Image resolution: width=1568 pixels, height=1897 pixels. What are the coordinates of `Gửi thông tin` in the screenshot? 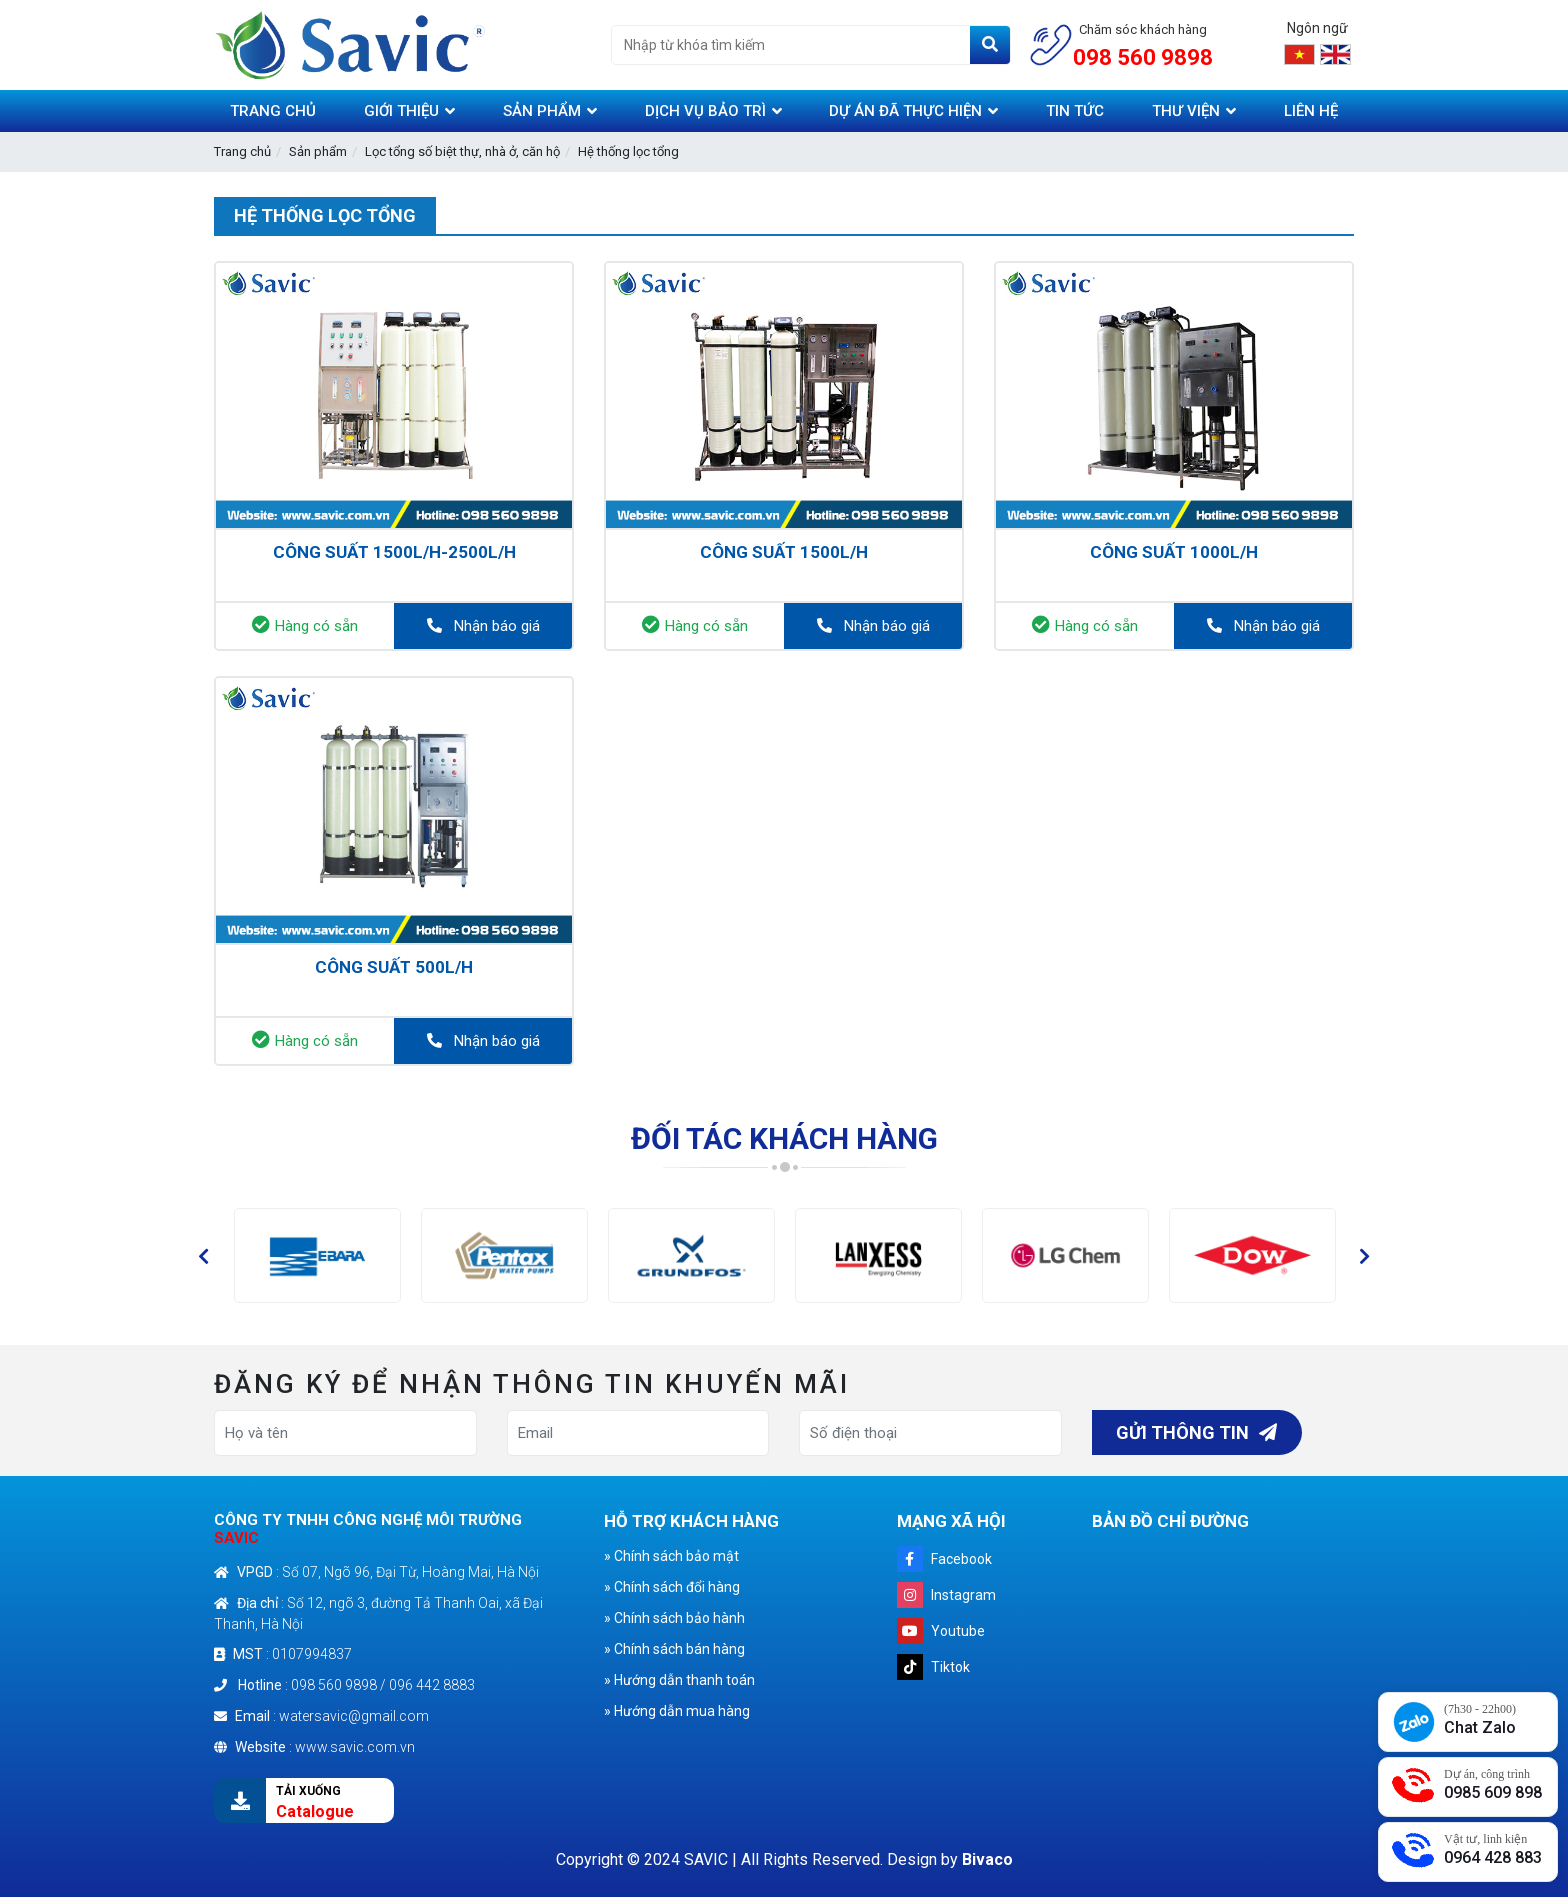 It's located at (1196, 1432).